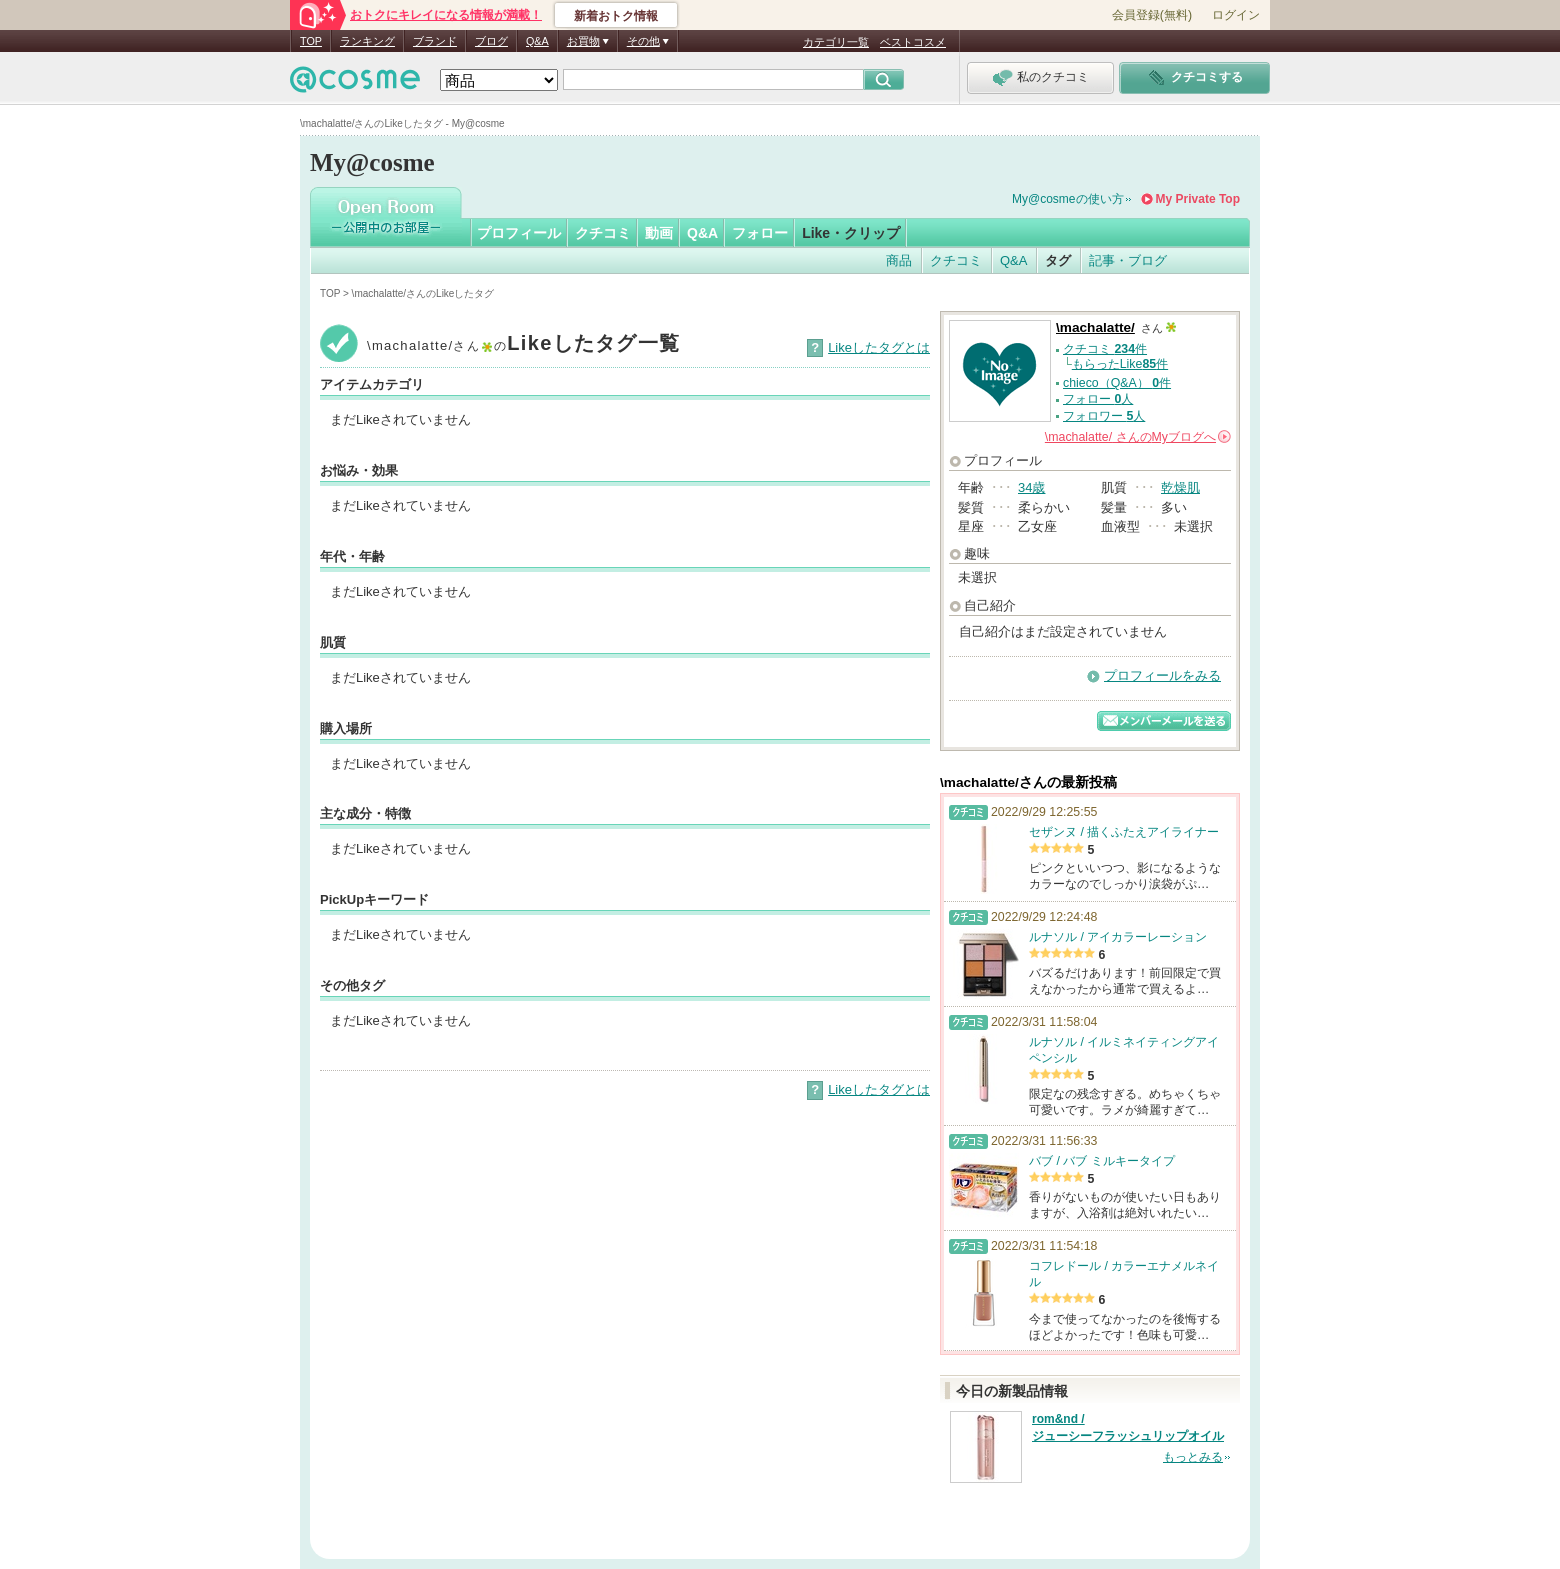  I want to click on フォロワー 人, so click(1104, 416).